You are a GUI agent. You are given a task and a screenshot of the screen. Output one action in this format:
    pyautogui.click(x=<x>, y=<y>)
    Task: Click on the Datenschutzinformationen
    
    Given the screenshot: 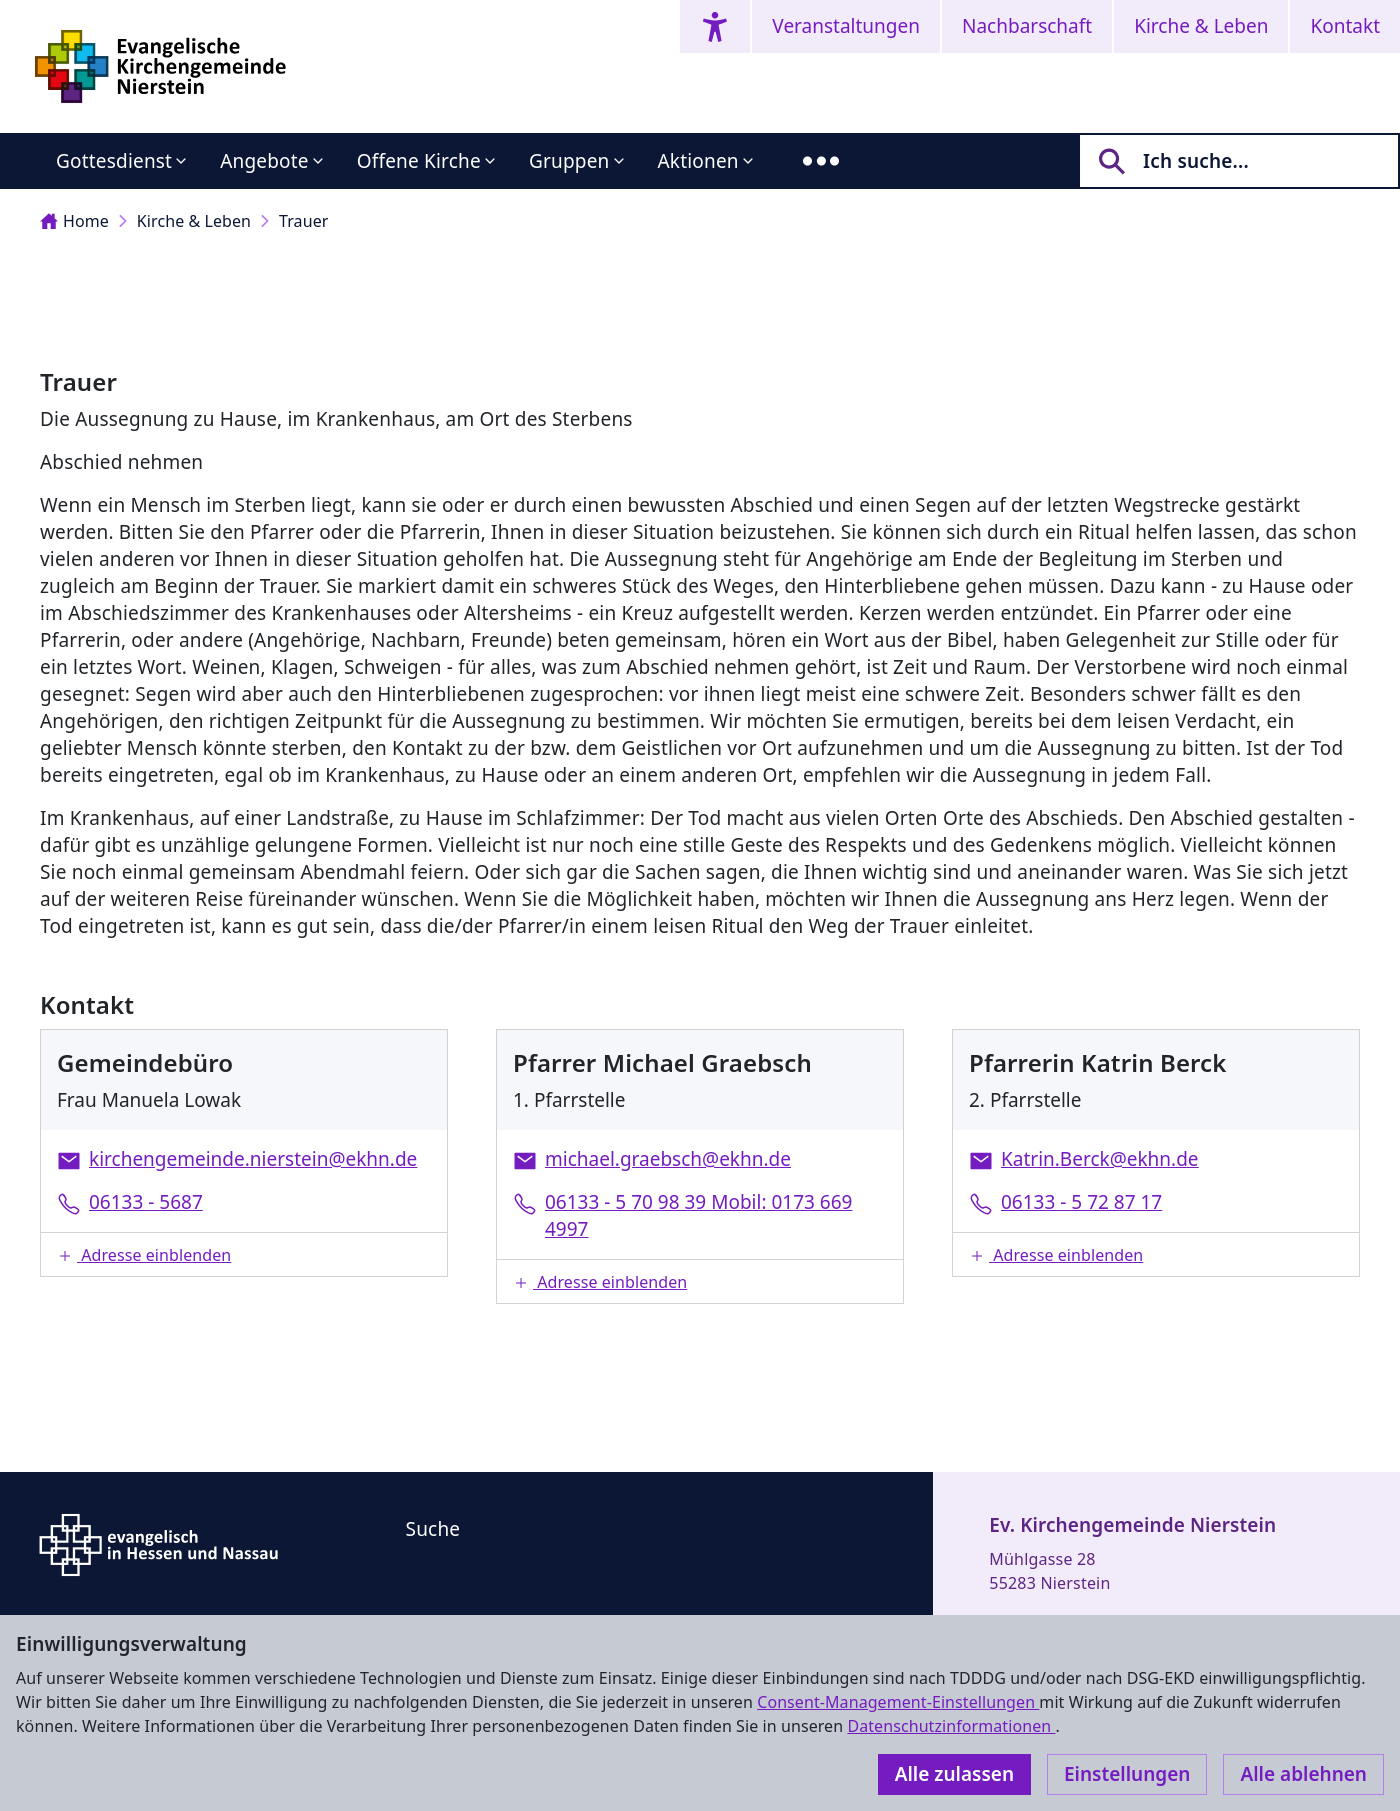 What is the action you would take?
    pyautogui.click(x=951, y=1726)
    